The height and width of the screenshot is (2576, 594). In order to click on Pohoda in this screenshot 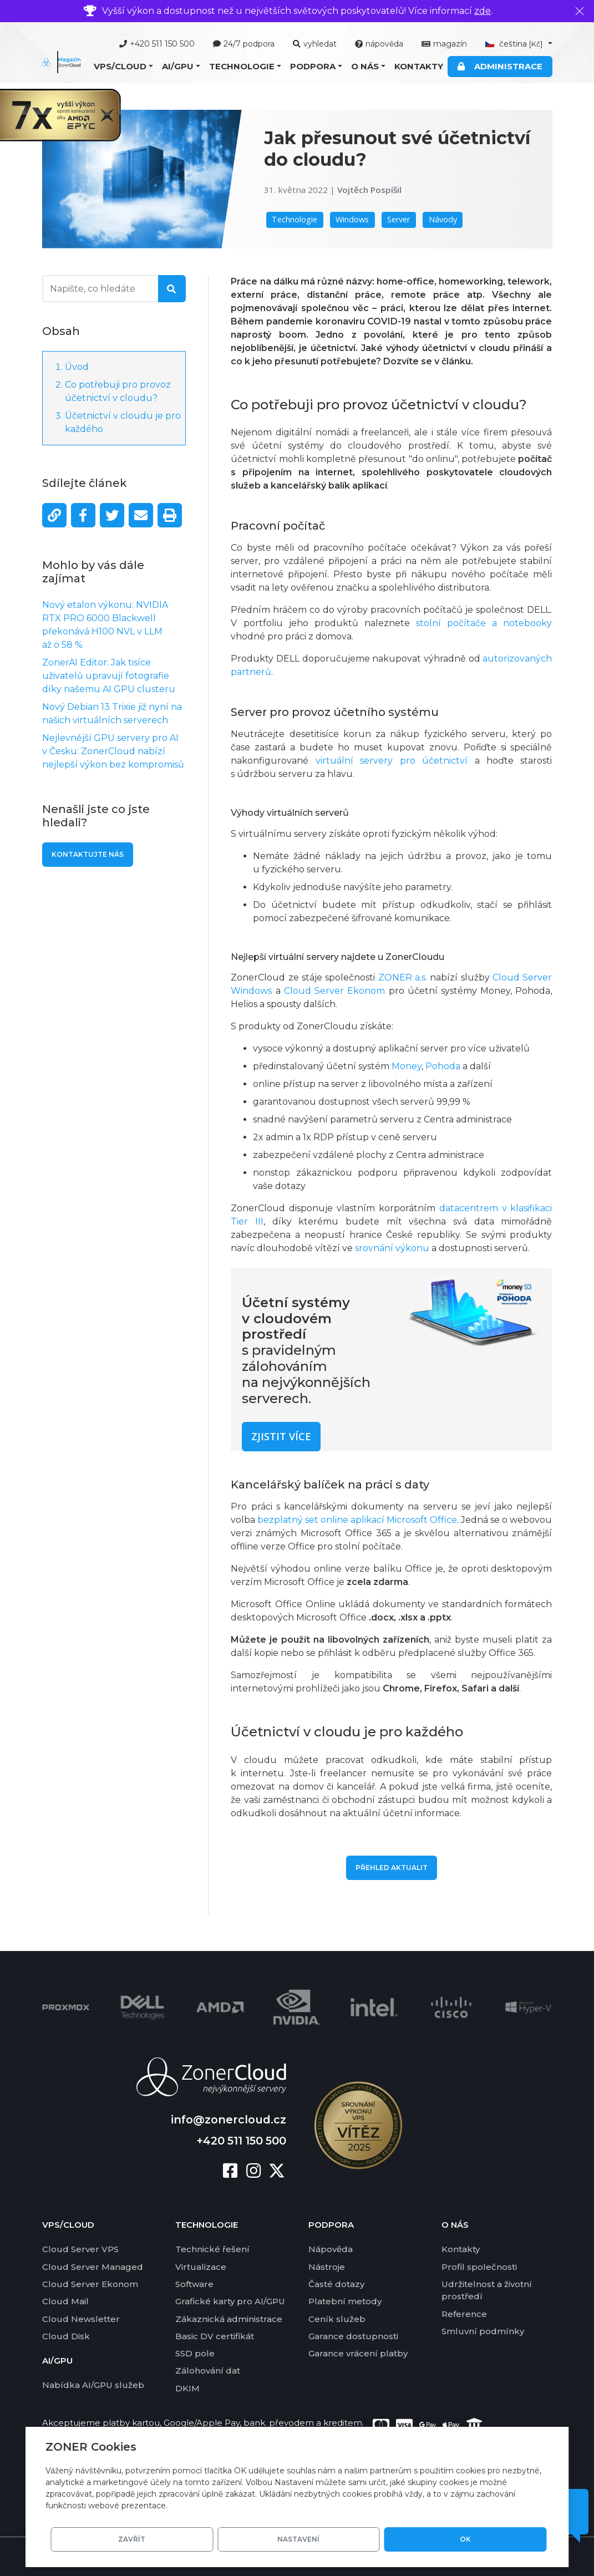, I will do `click(442, 1066)`.